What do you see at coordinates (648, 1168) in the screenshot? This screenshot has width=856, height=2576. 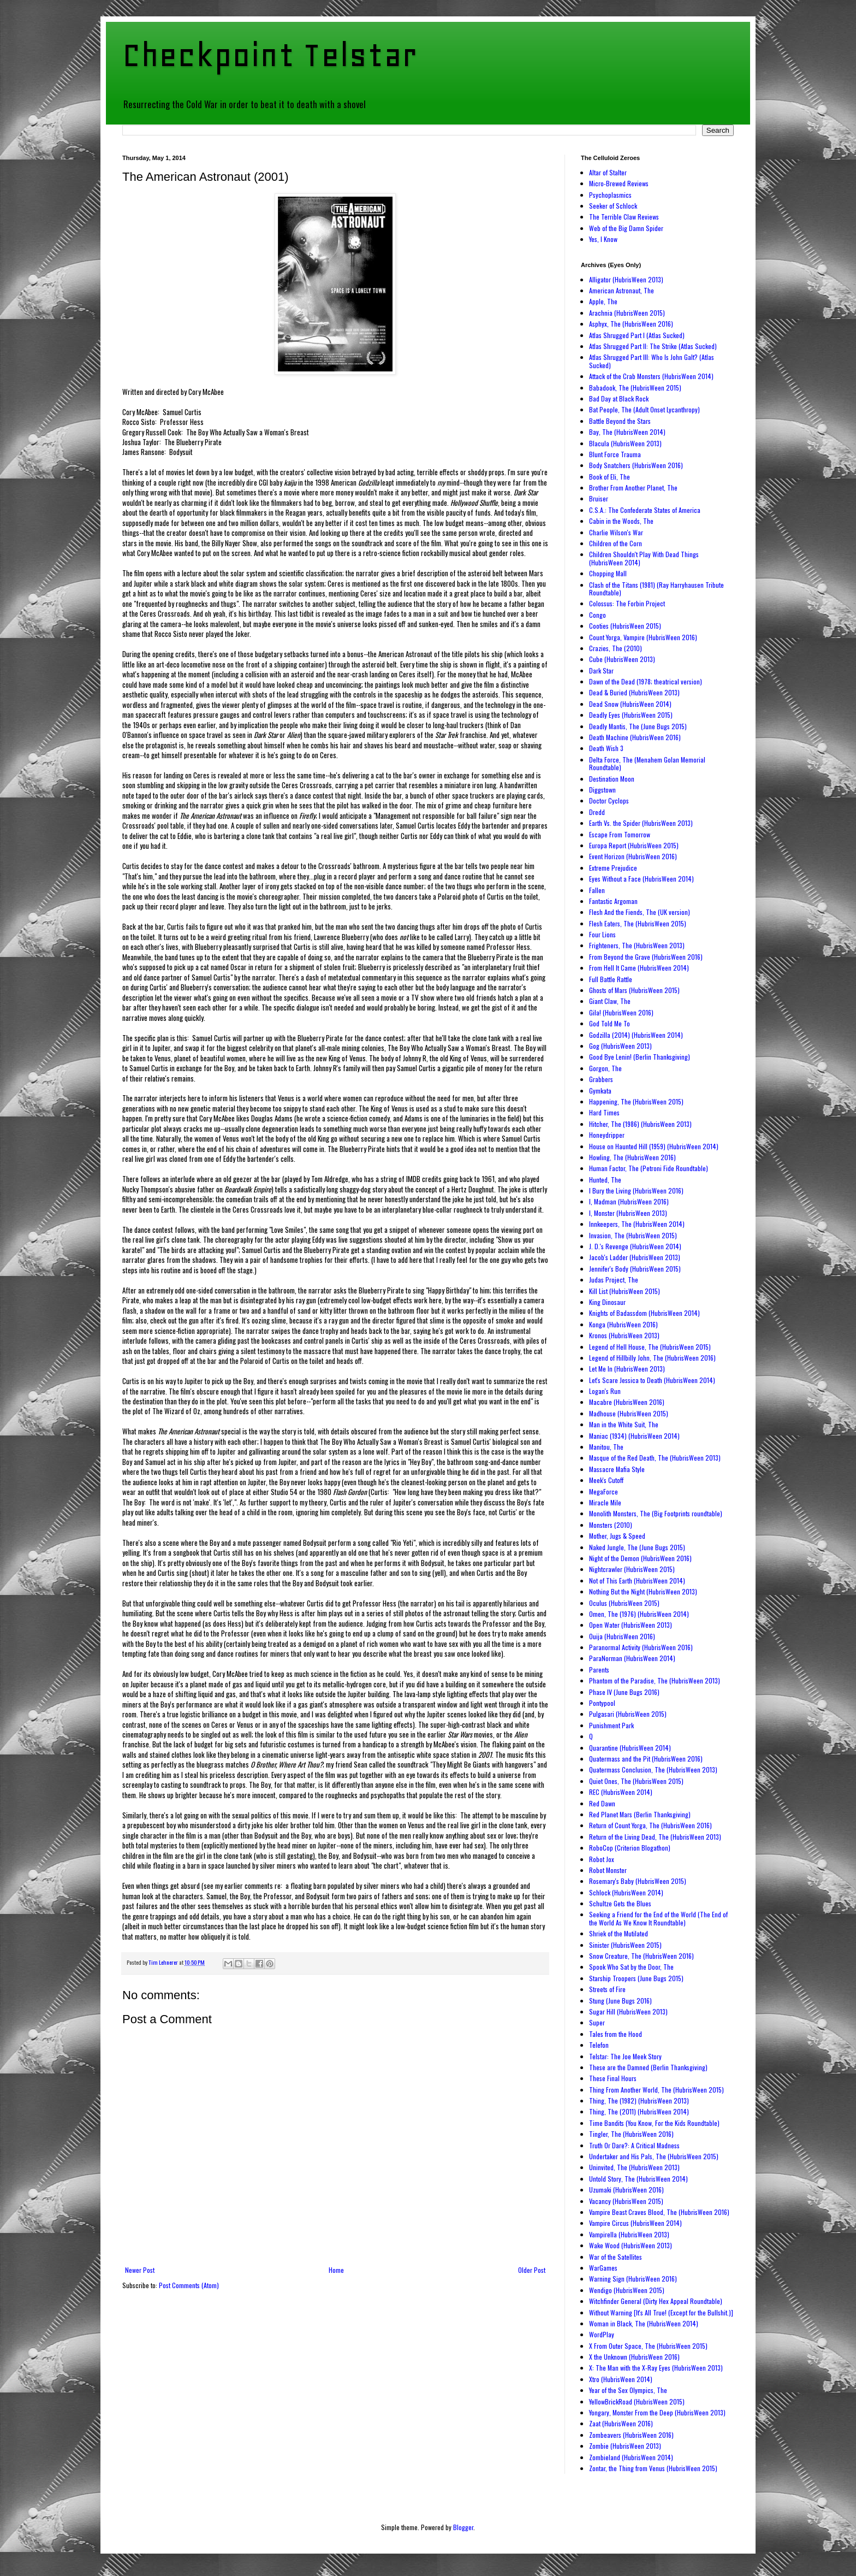 I see `Human Factor, The (Petroni Fide Roundtable)` at bounding box center [648, 1168].